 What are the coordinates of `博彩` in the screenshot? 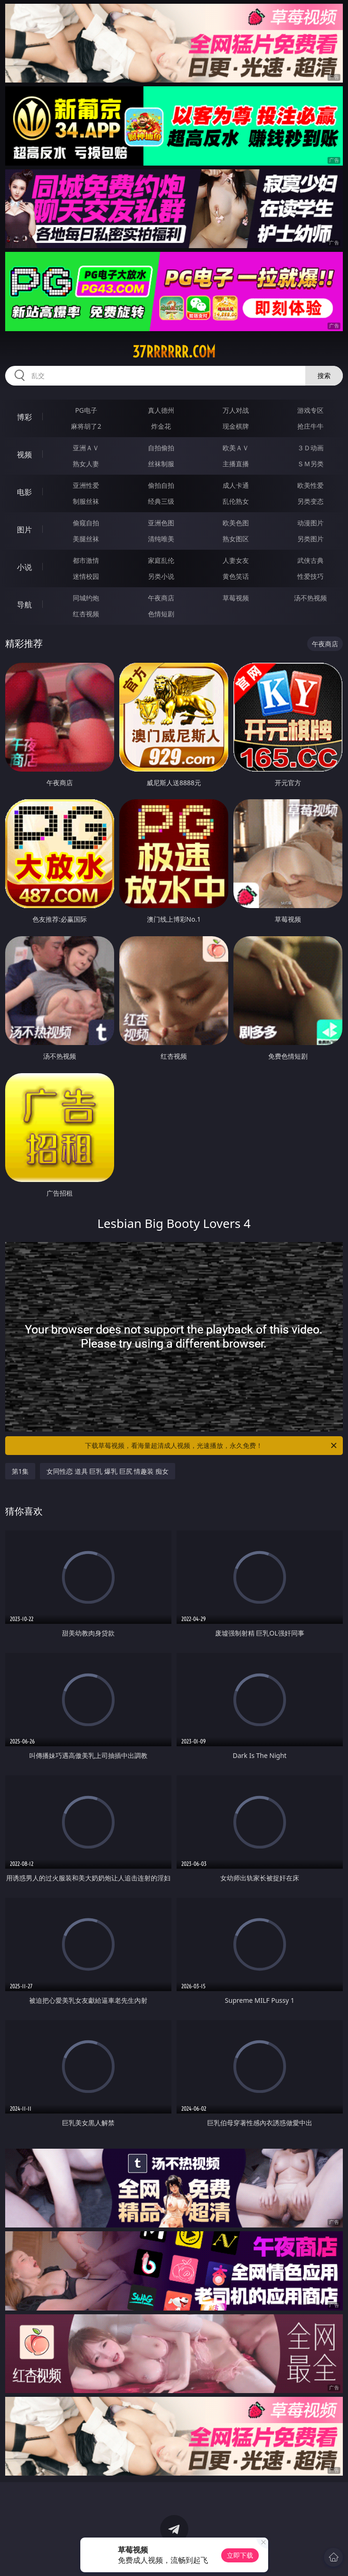 It's located at (24, 417).